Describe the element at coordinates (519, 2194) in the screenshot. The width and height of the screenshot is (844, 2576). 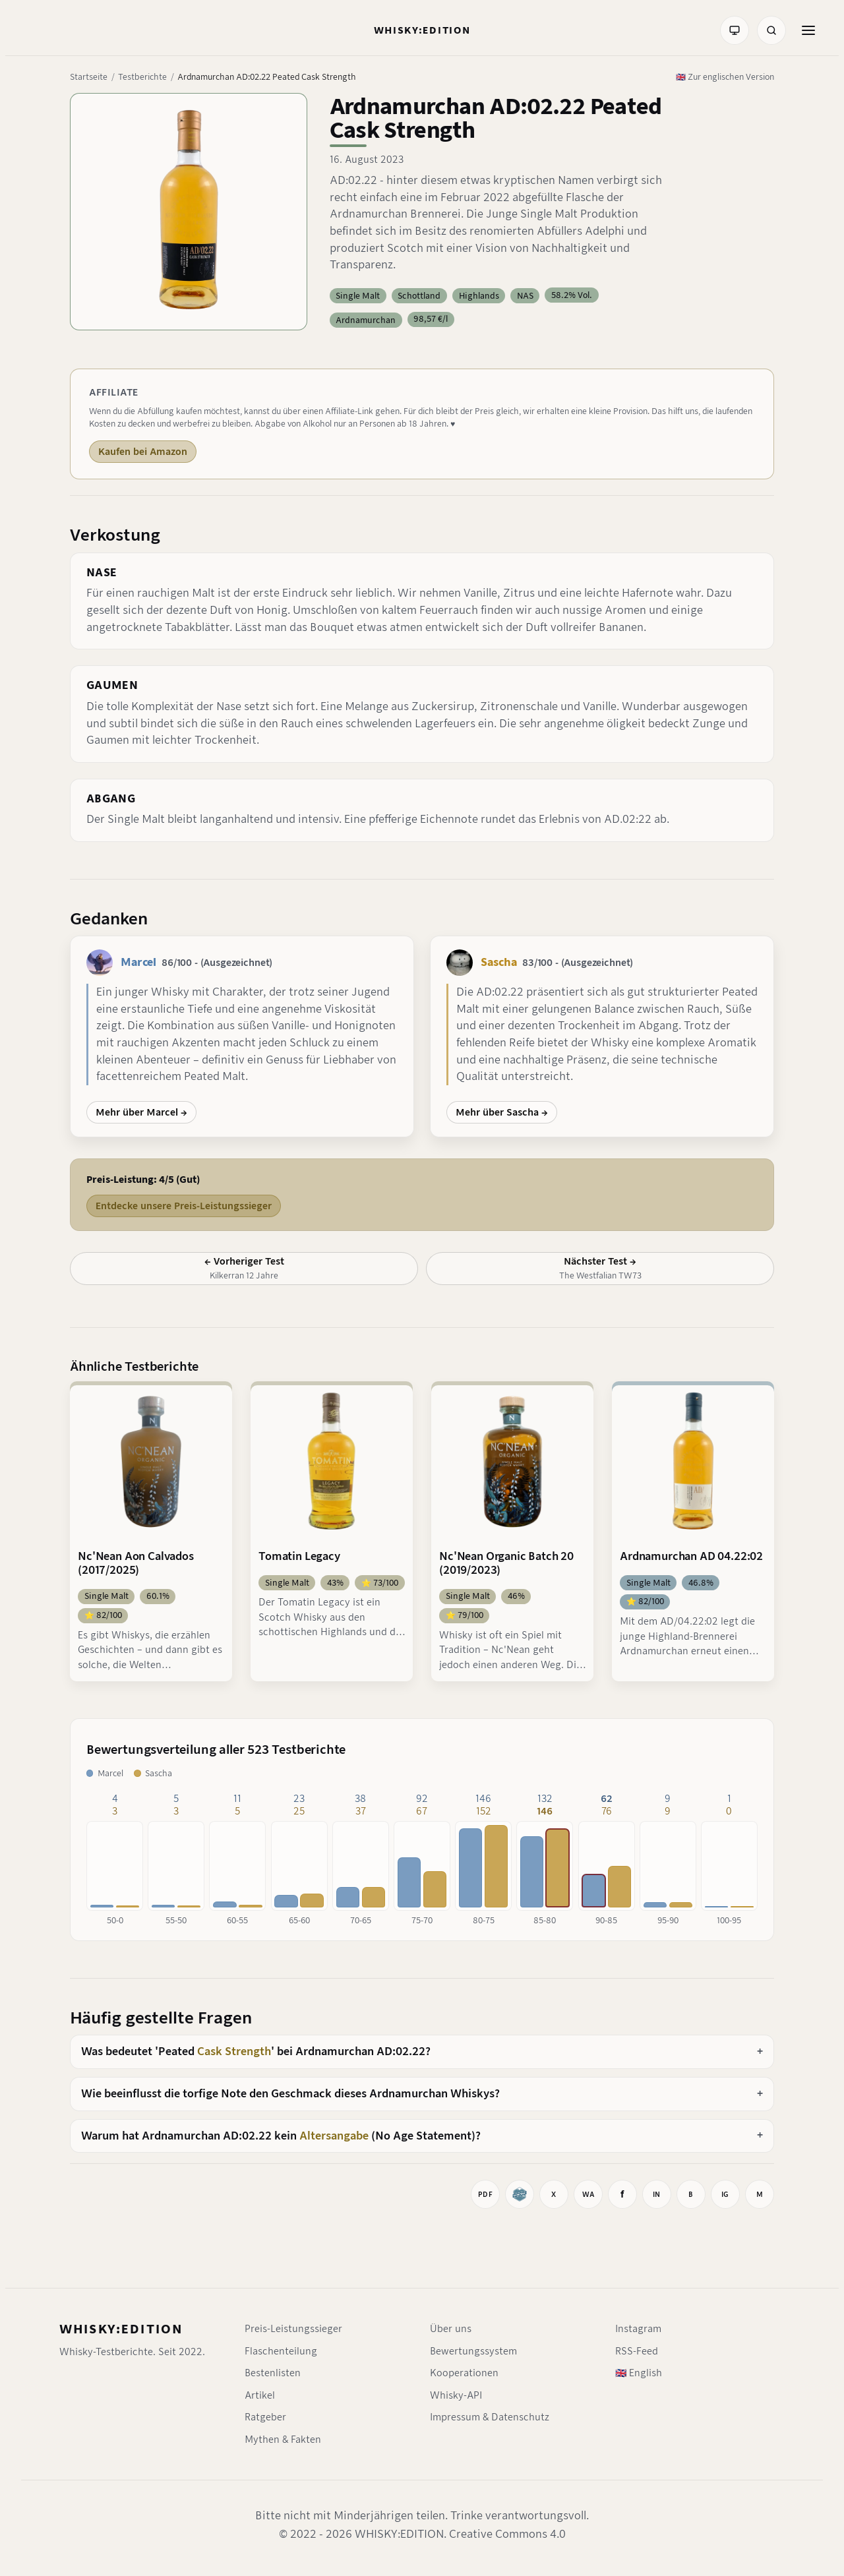
I see `[Whiskybase]` at that location.